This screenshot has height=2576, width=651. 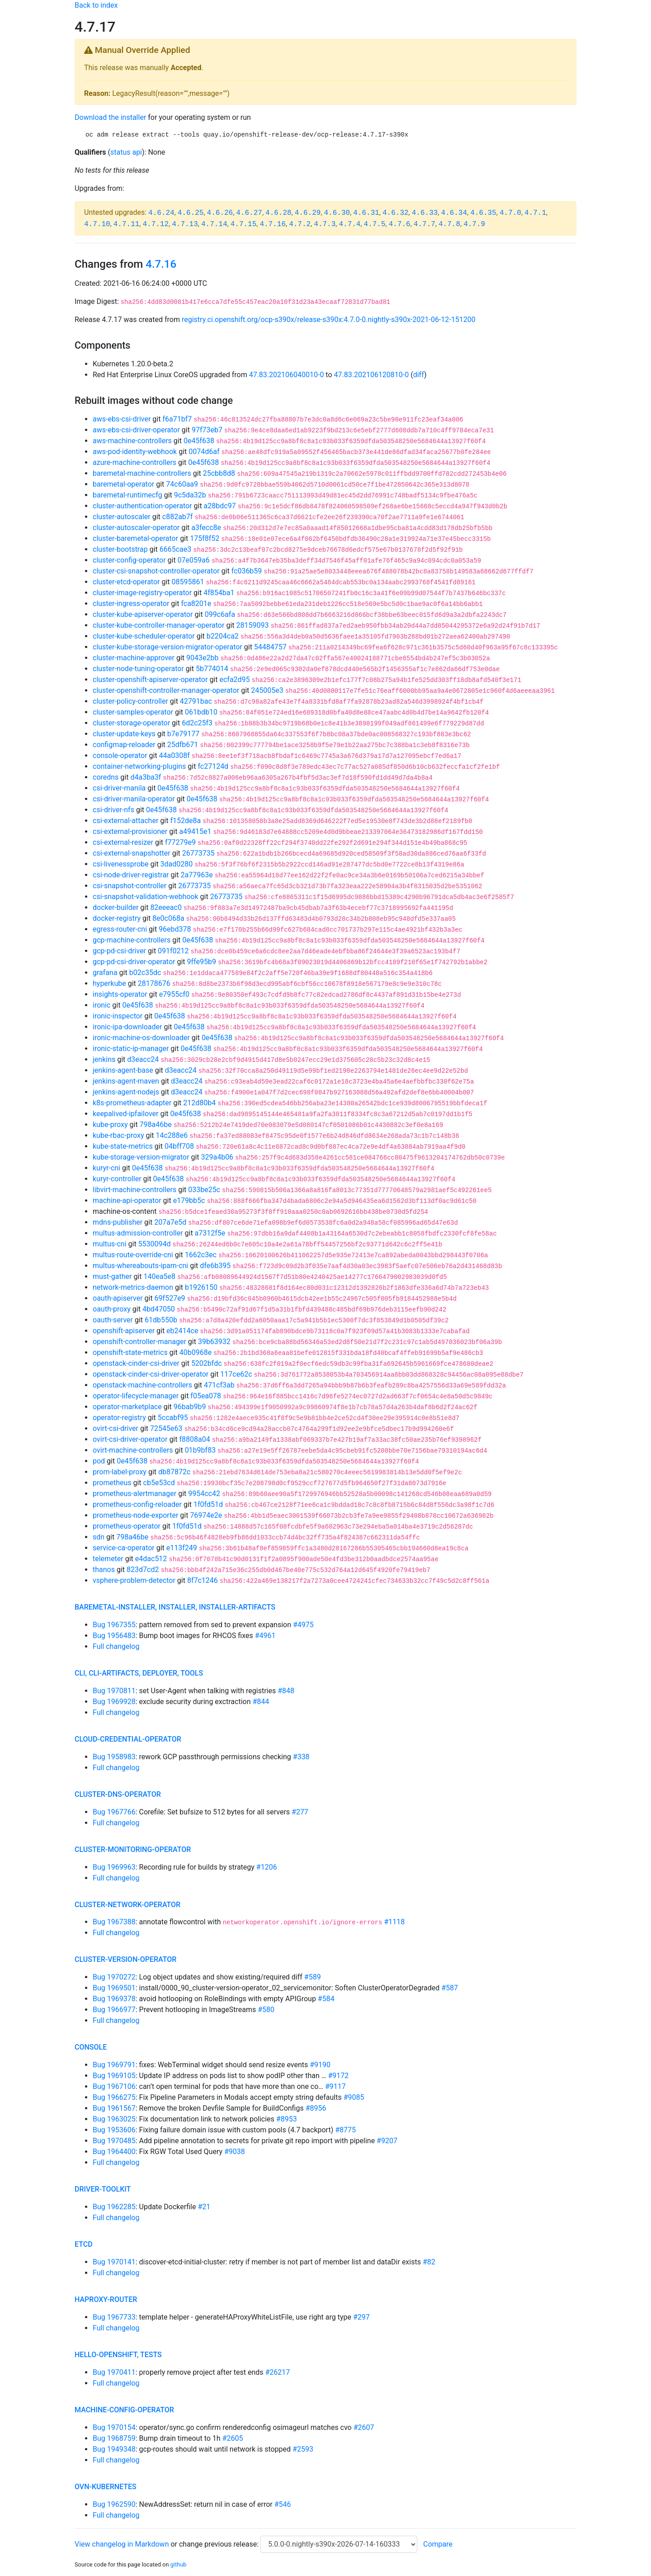 What do you see at coordinates (150, 1374) in the screenshot?
I see `openstack-cinder-csi-driver-operator` at bounding box center [150, 1374].